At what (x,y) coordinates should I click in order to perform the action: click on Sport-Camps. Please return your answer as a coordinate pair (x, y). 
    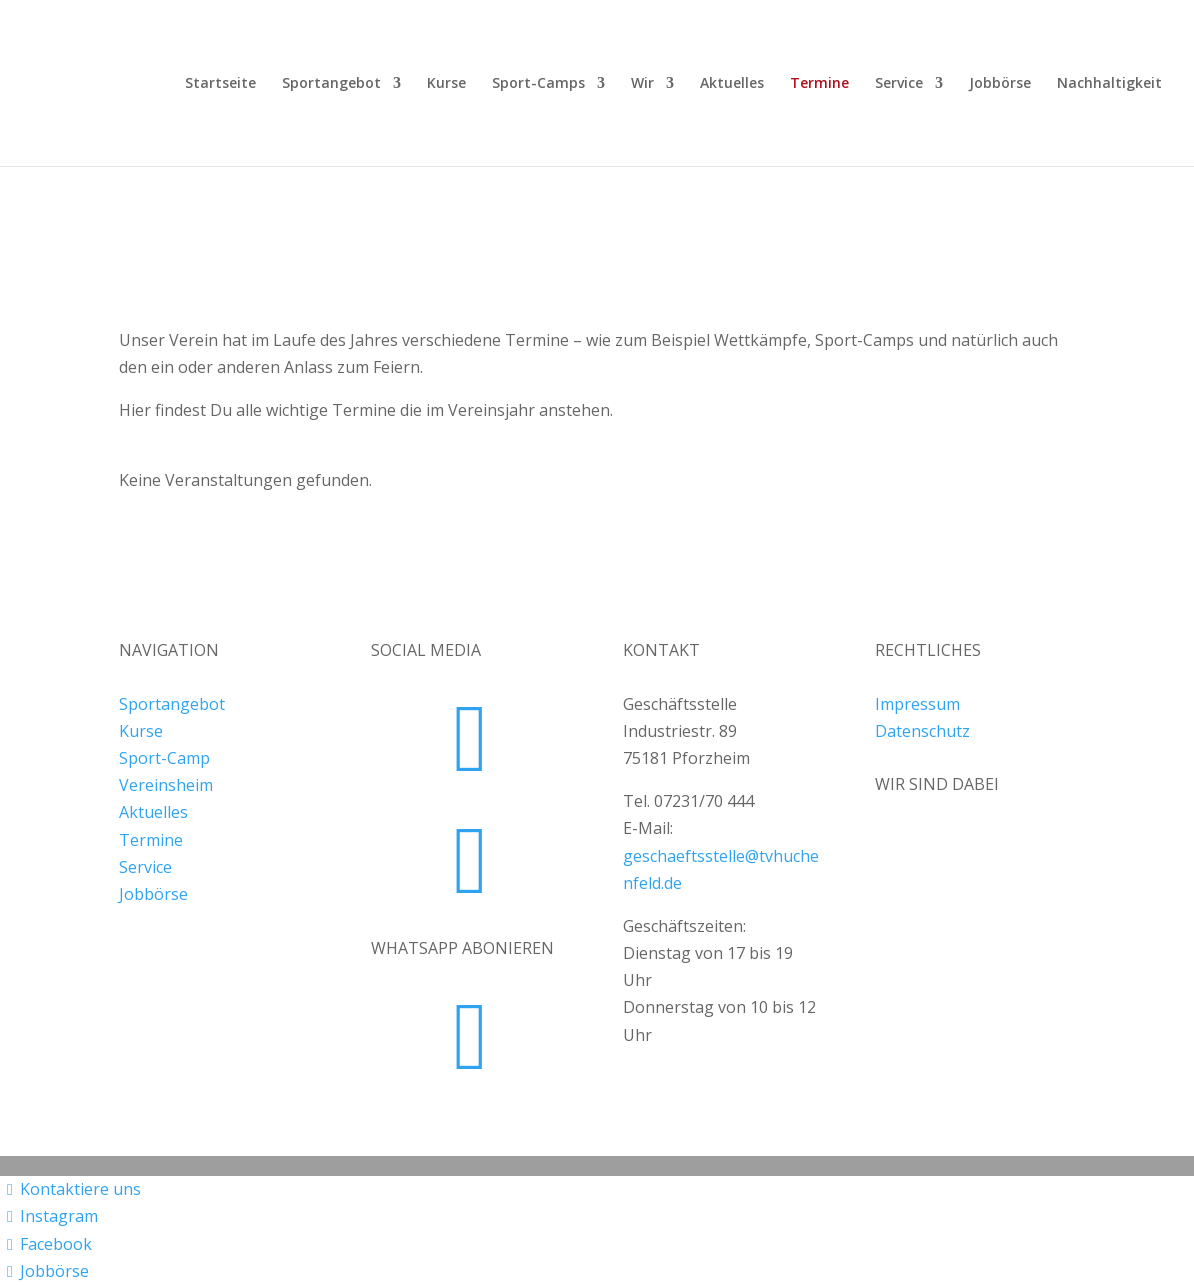
    Looking at the image, I should click on (538, 84).